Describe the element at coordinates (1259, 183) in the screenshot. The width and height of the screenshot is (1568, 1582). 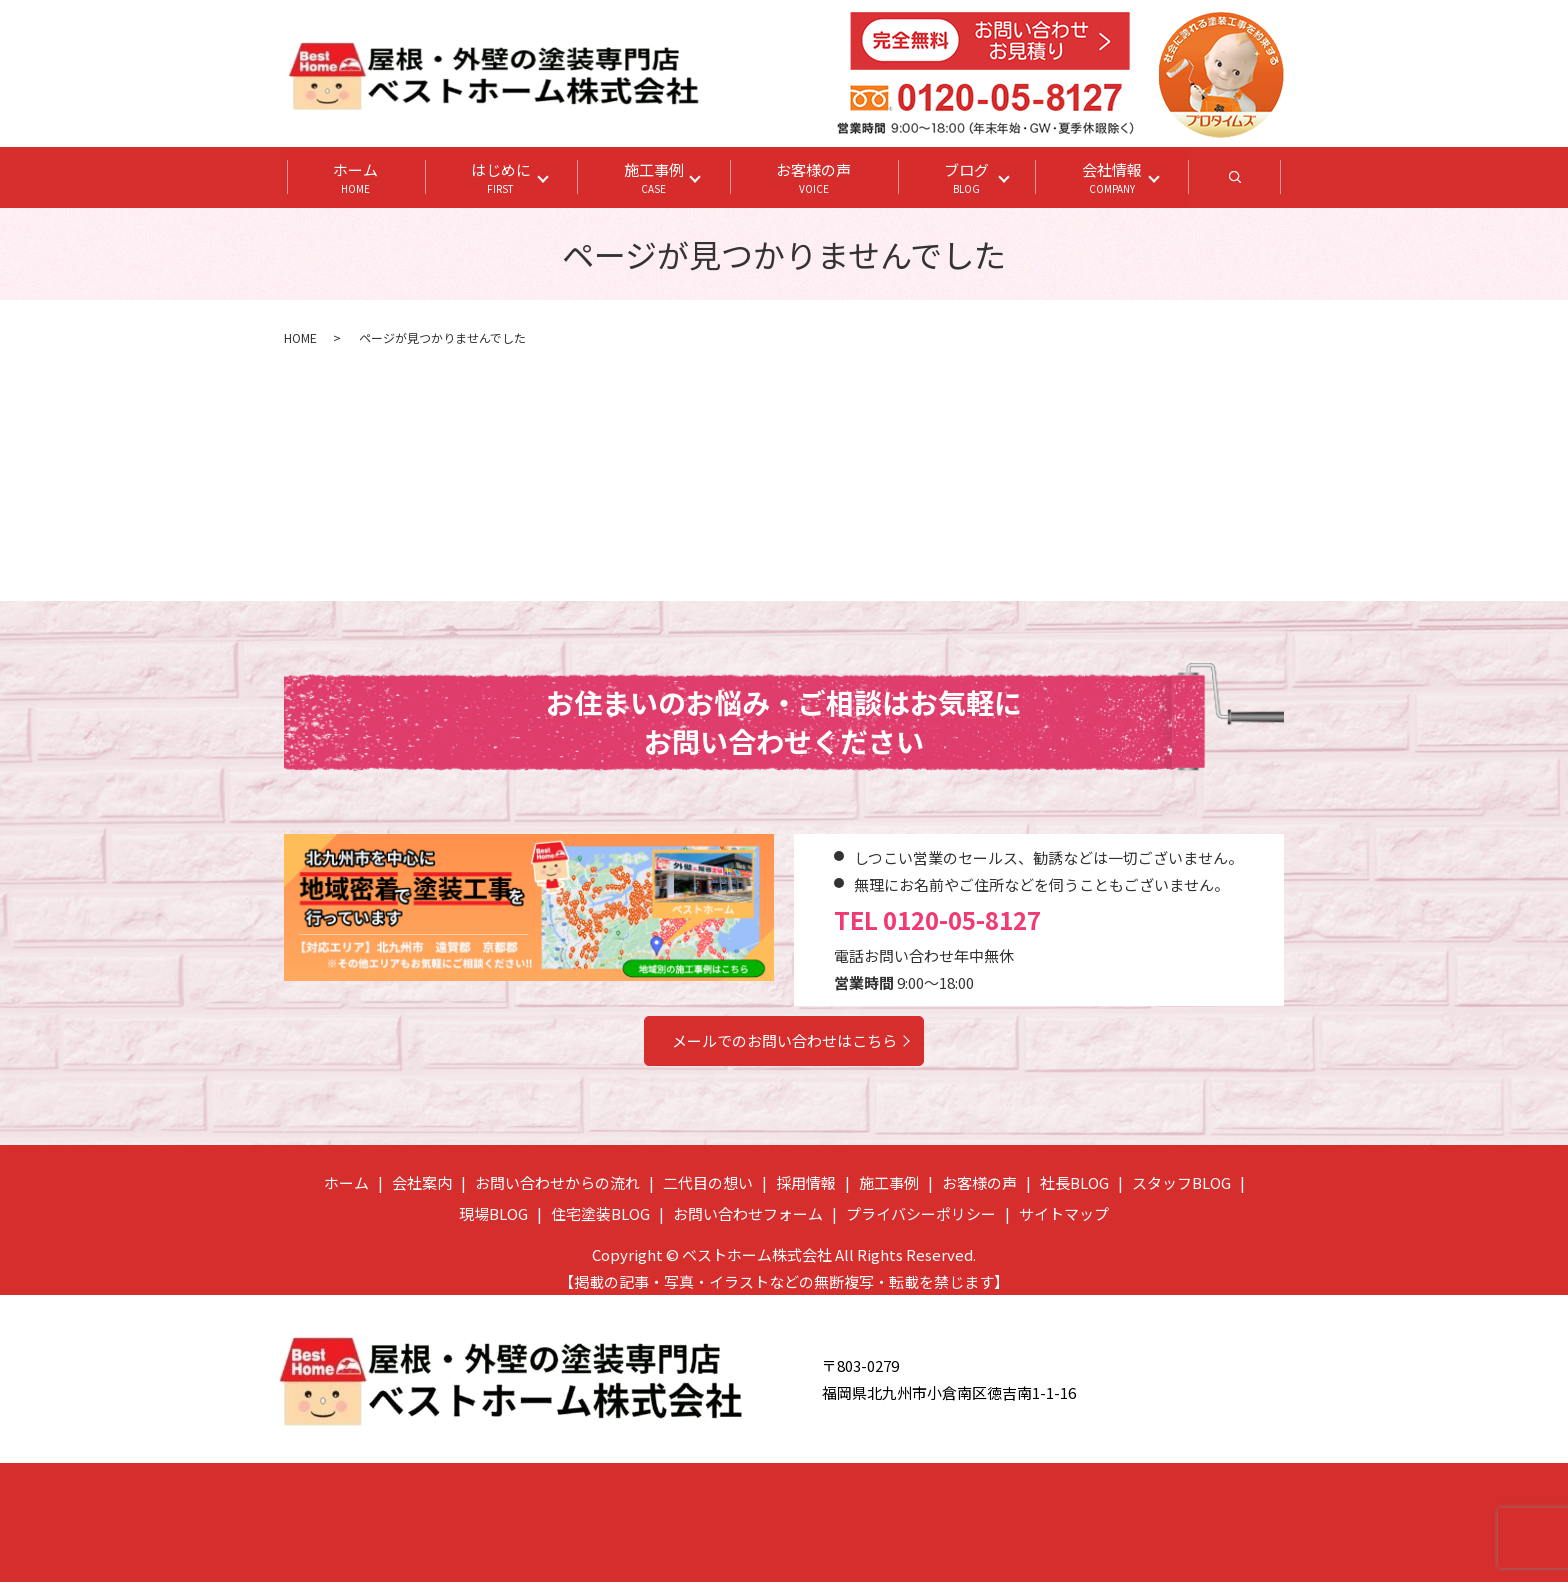
I see `search` at that location.